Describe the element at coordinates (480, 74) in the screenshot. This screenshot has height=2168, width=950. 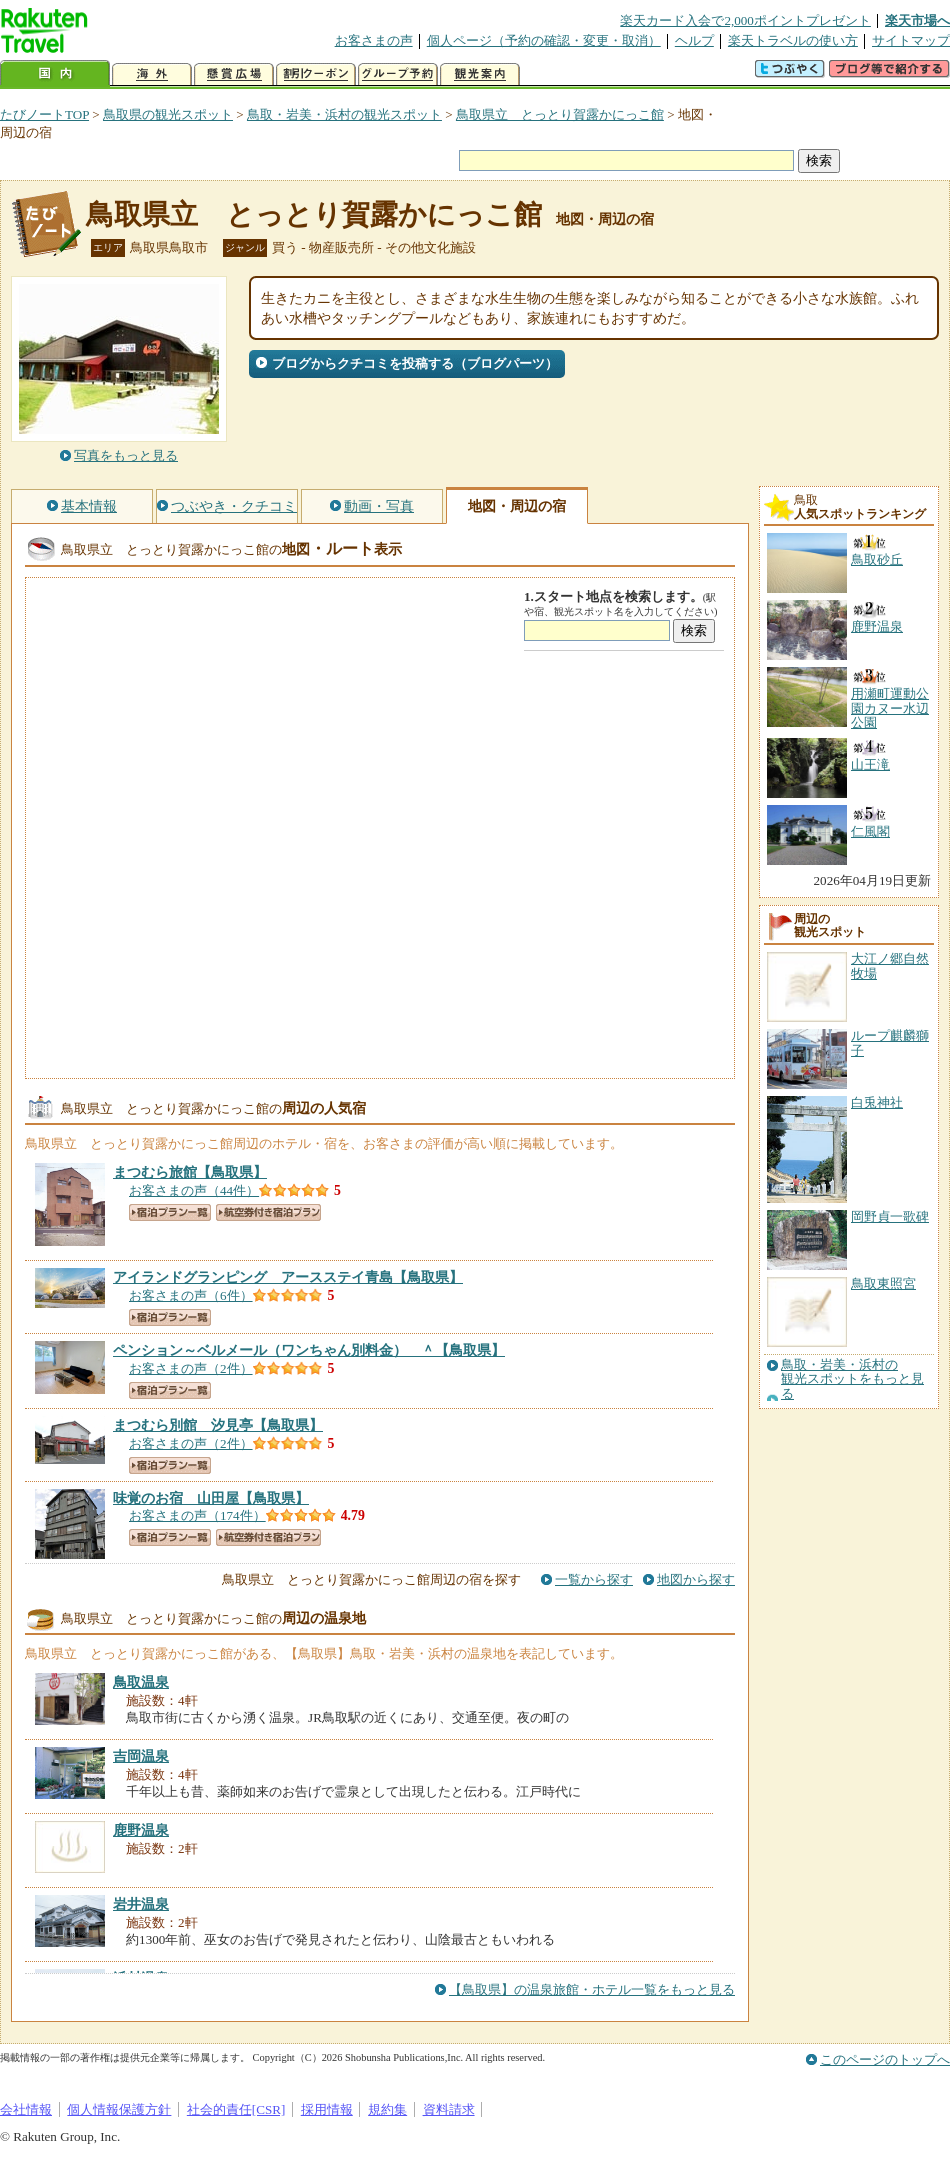
I see `観光案内` at that location.